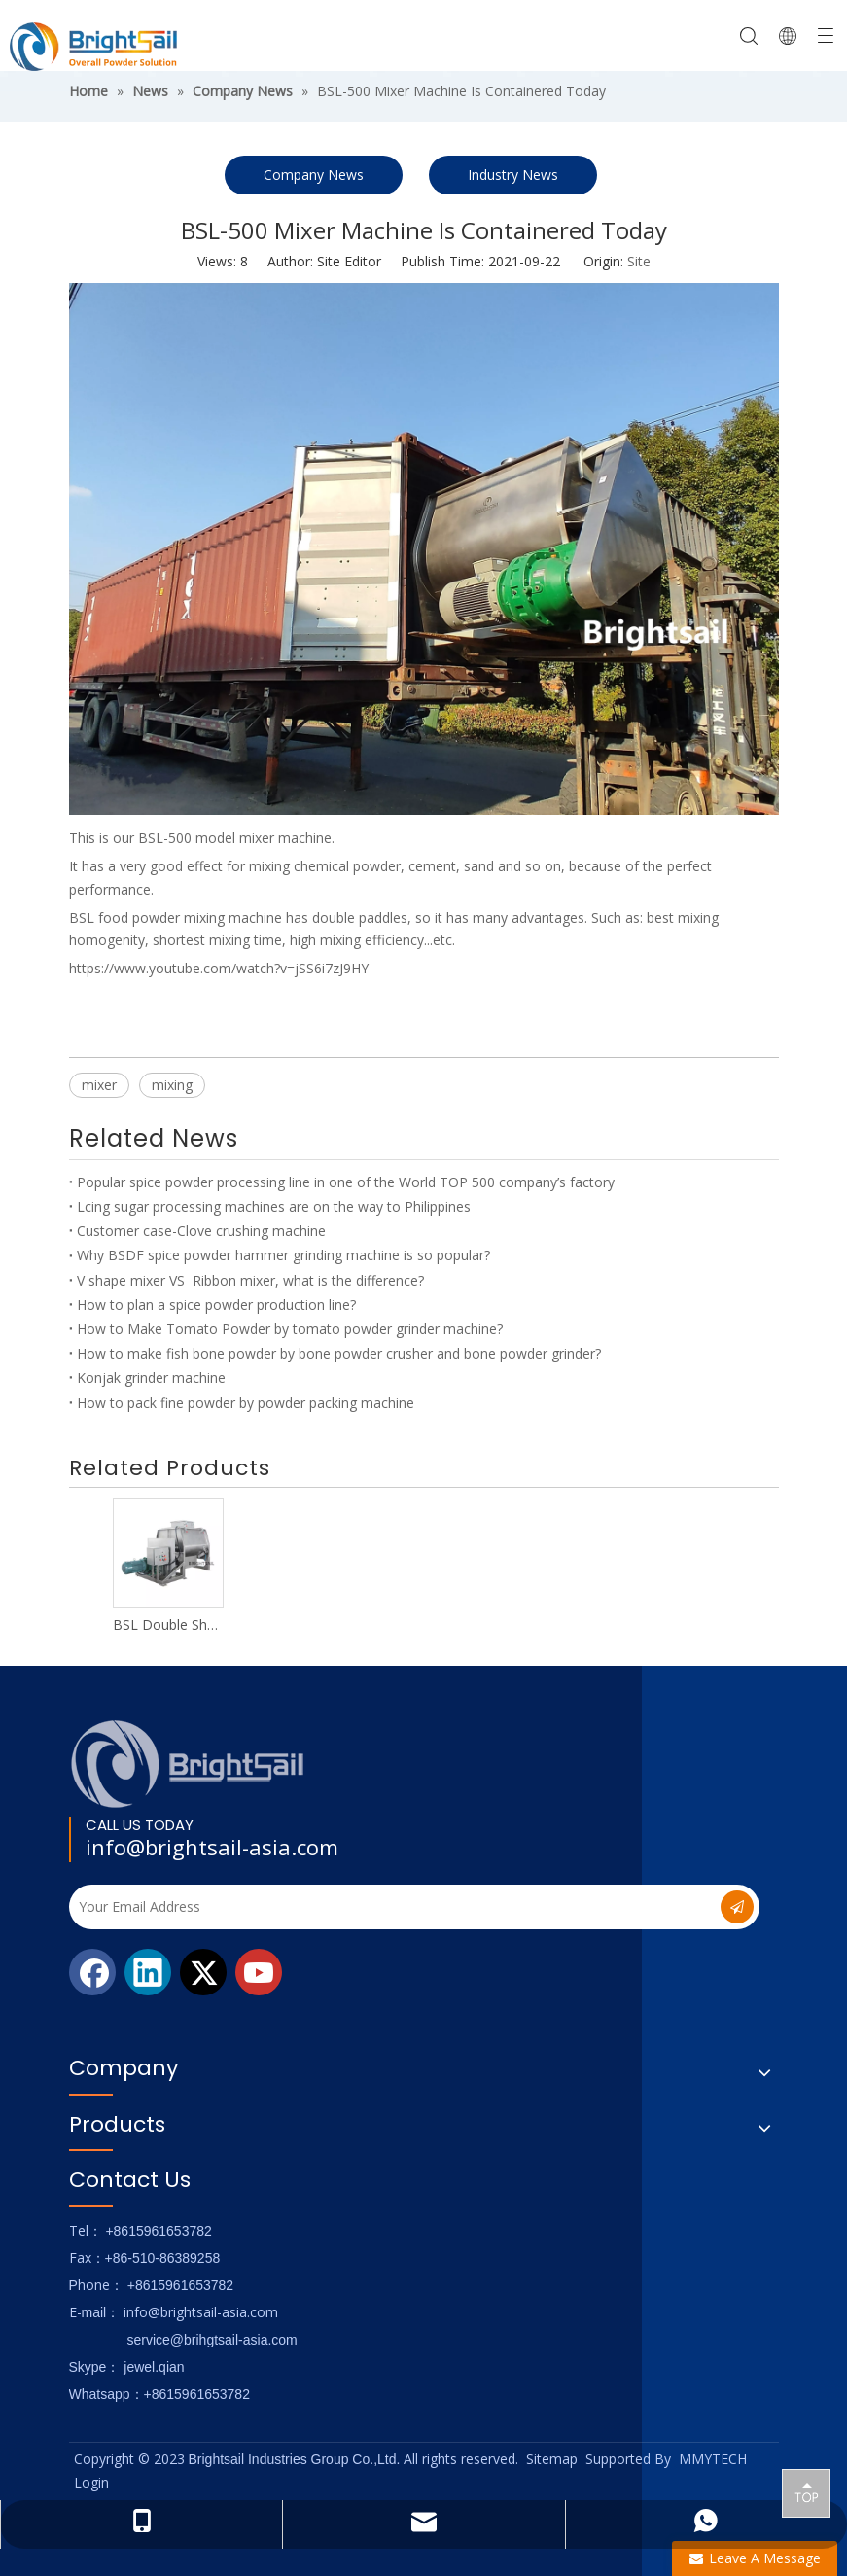 This screenshot has height=2576, width=847. I want to click on [Youtube], so click(258, 1972).